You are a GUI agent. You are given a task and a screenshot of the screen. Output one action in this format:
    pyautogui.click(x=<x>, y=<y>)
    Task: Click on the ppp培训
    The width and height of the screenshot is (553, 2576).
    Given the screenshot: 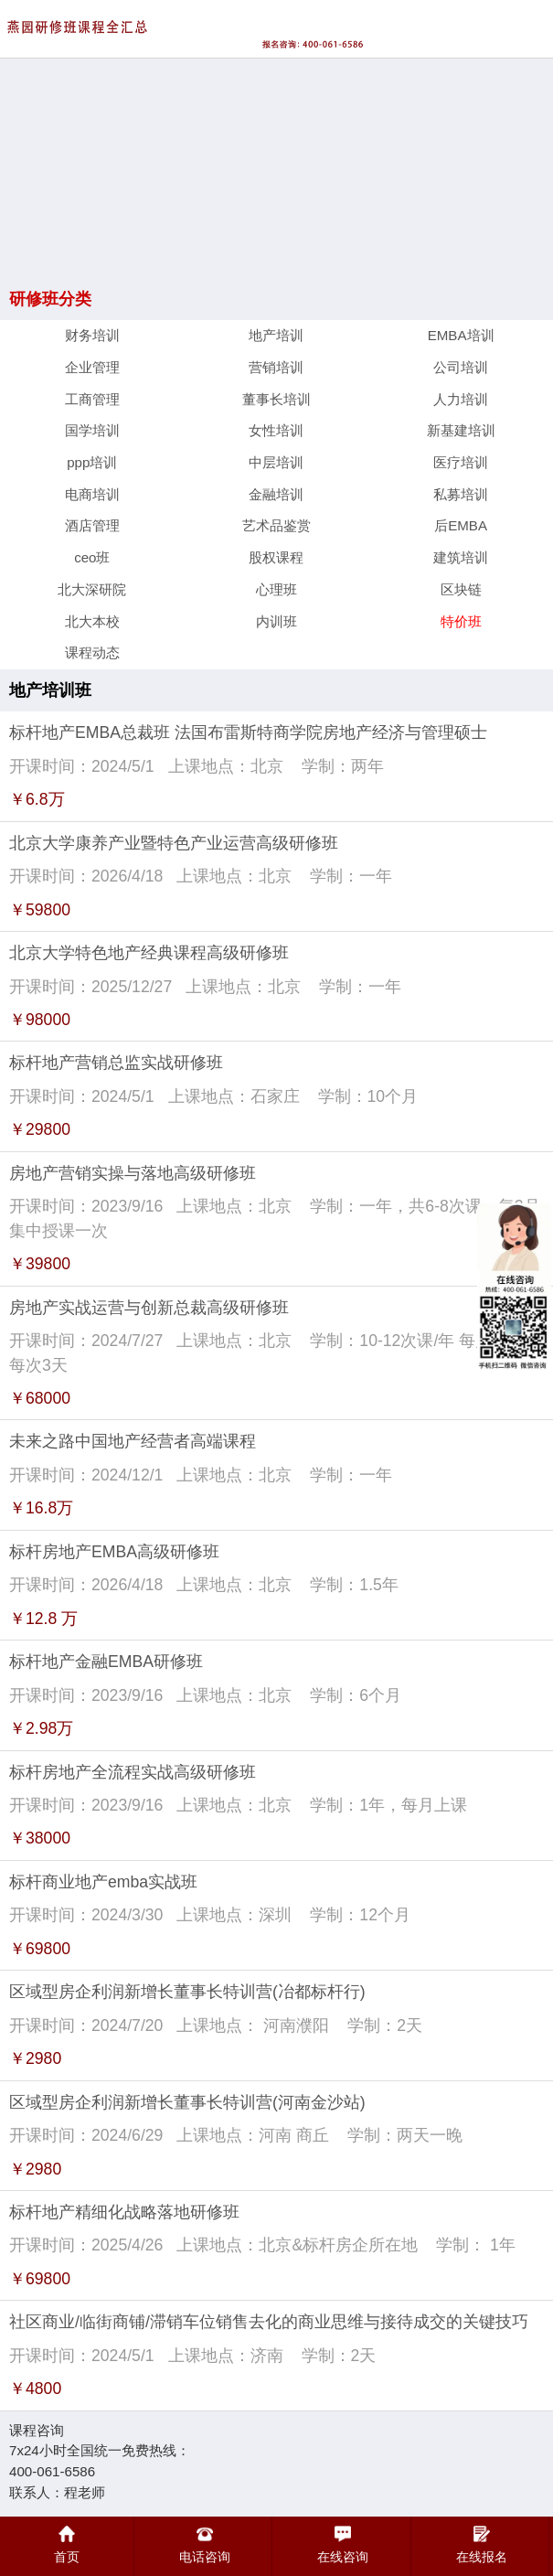 What is the action you would take?
    pyautogui.click(x=92, y=462)
    